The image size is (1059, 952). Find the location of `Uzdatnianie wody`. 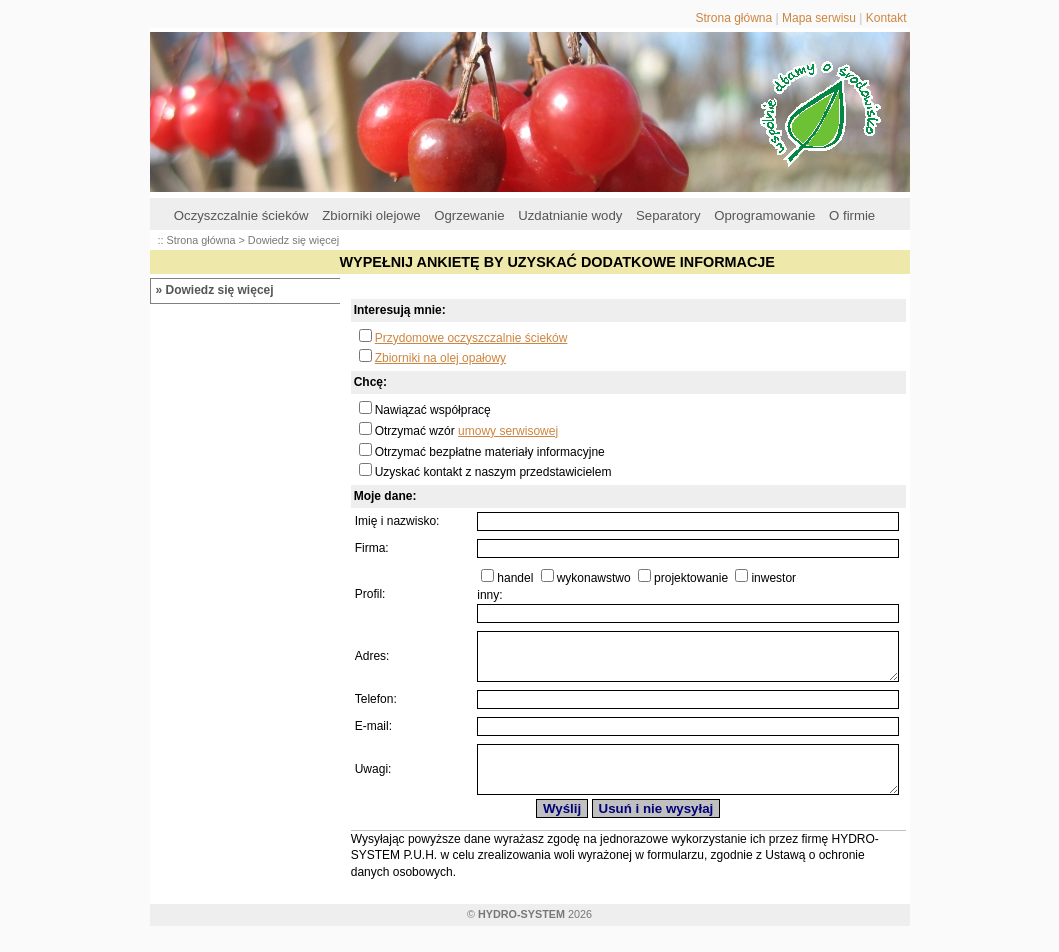

Uzdatnianie wody is located at coordinates (570, 215).